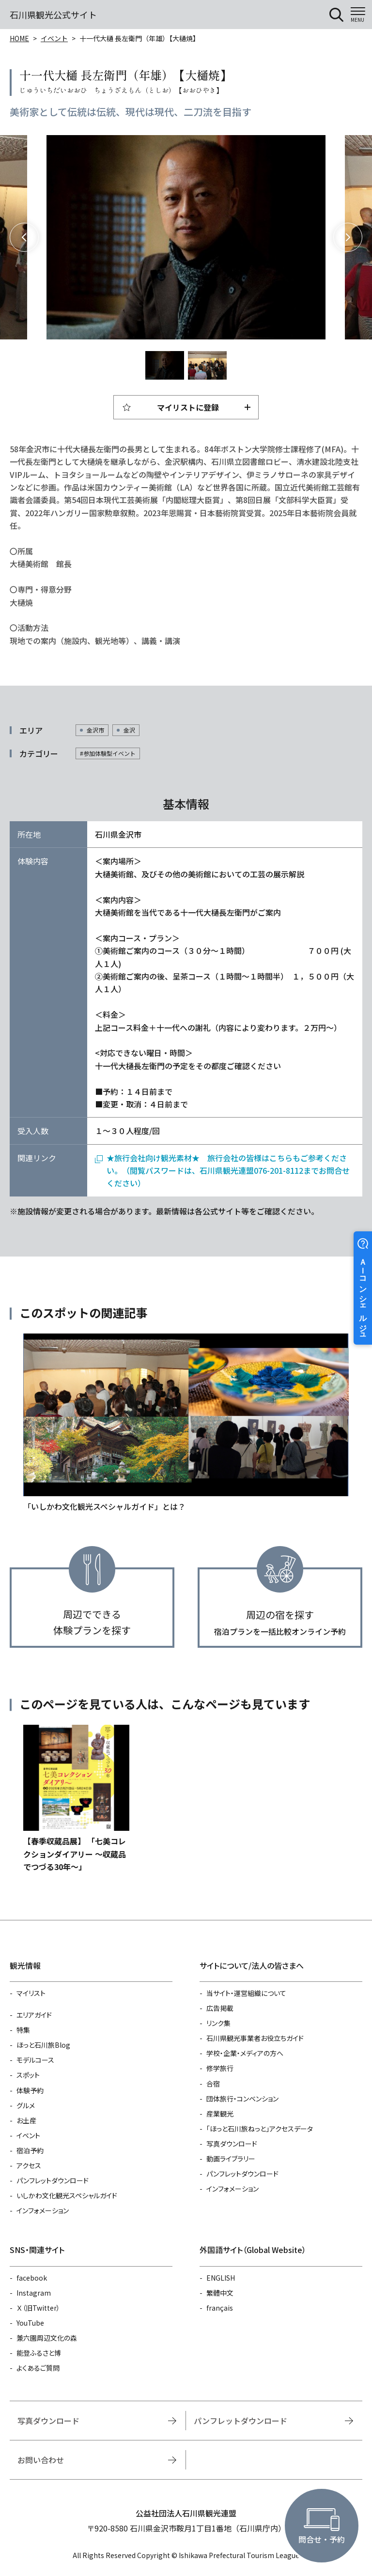  I want to click on 合宿, so click(213, 2083).